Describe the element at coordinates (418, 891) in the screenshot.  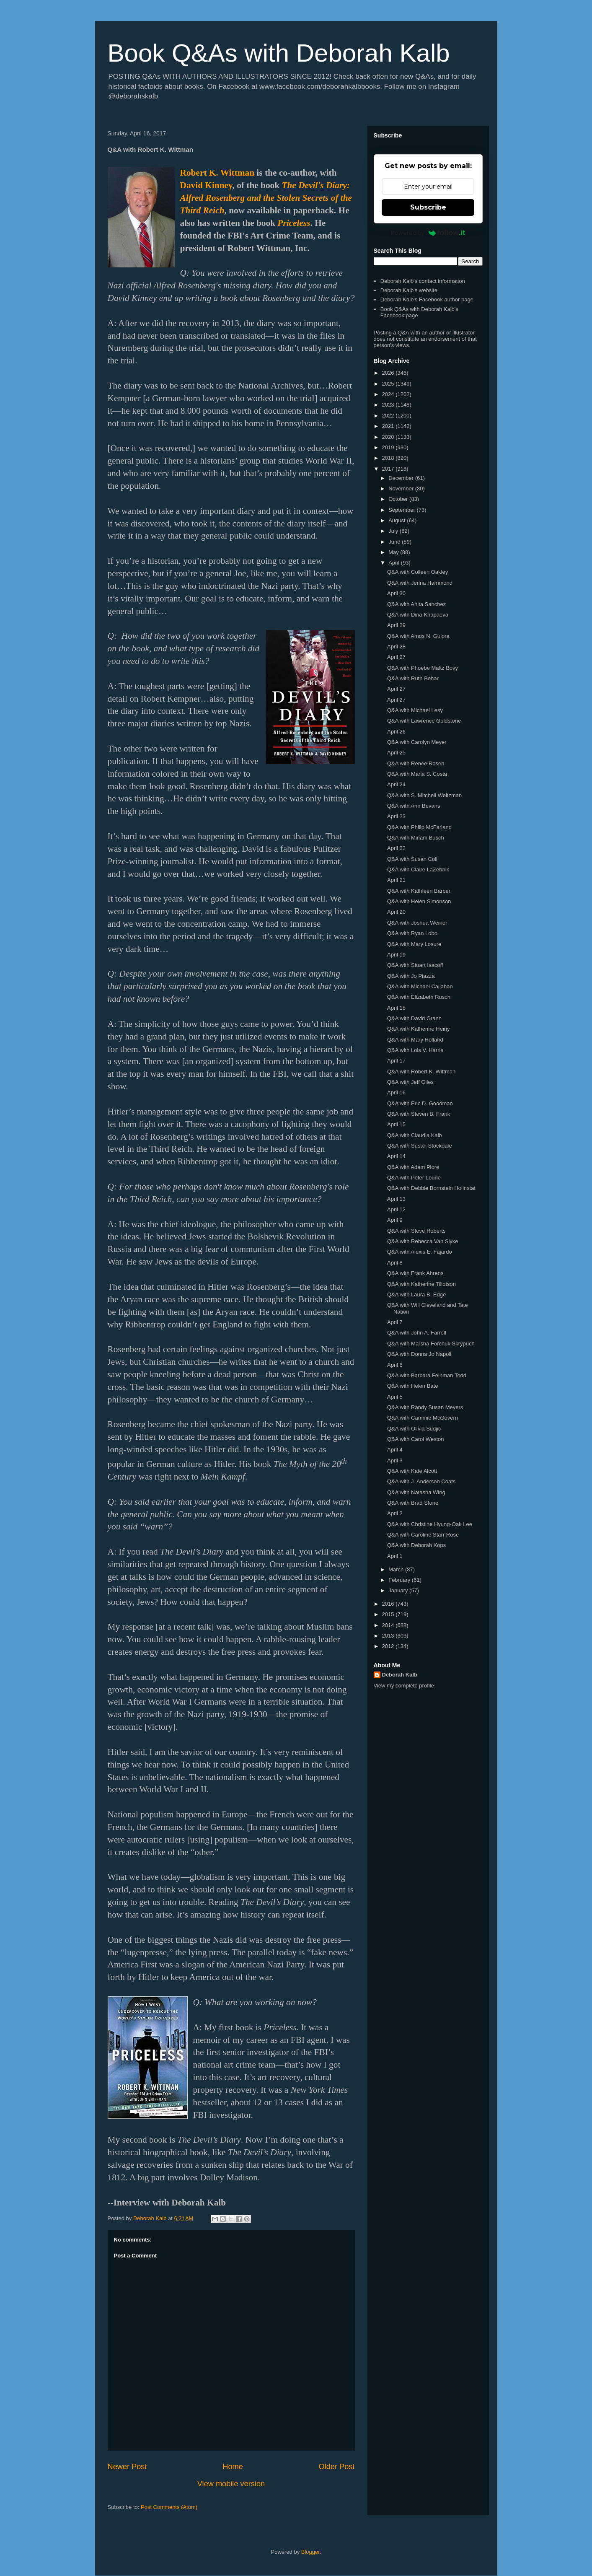
I see `Q&A with Kathleen Barber` at that location.